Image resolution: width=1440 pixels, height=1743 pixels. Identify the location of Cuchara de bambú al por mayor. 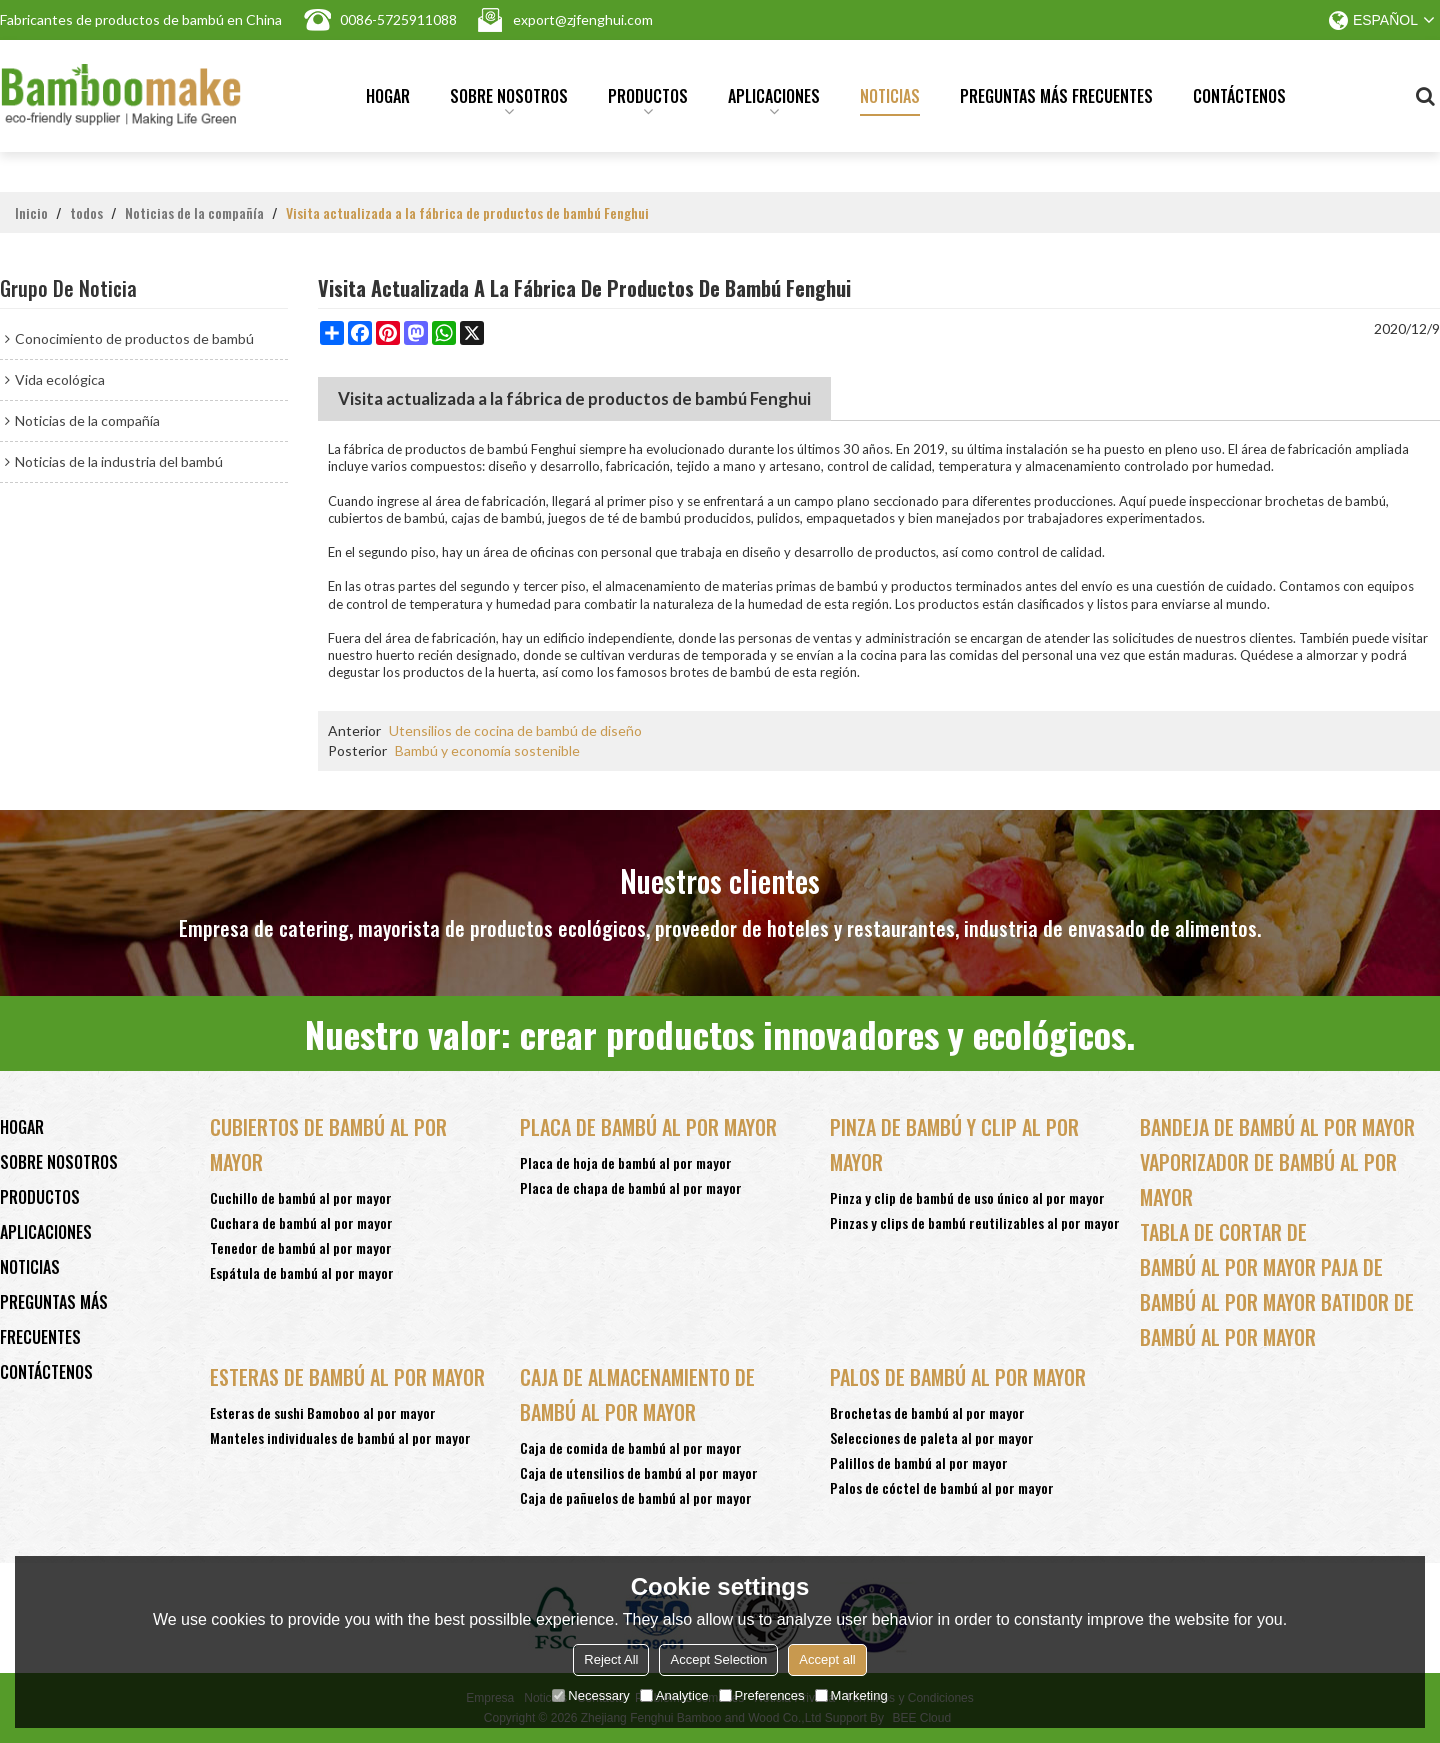
(301, 1222).